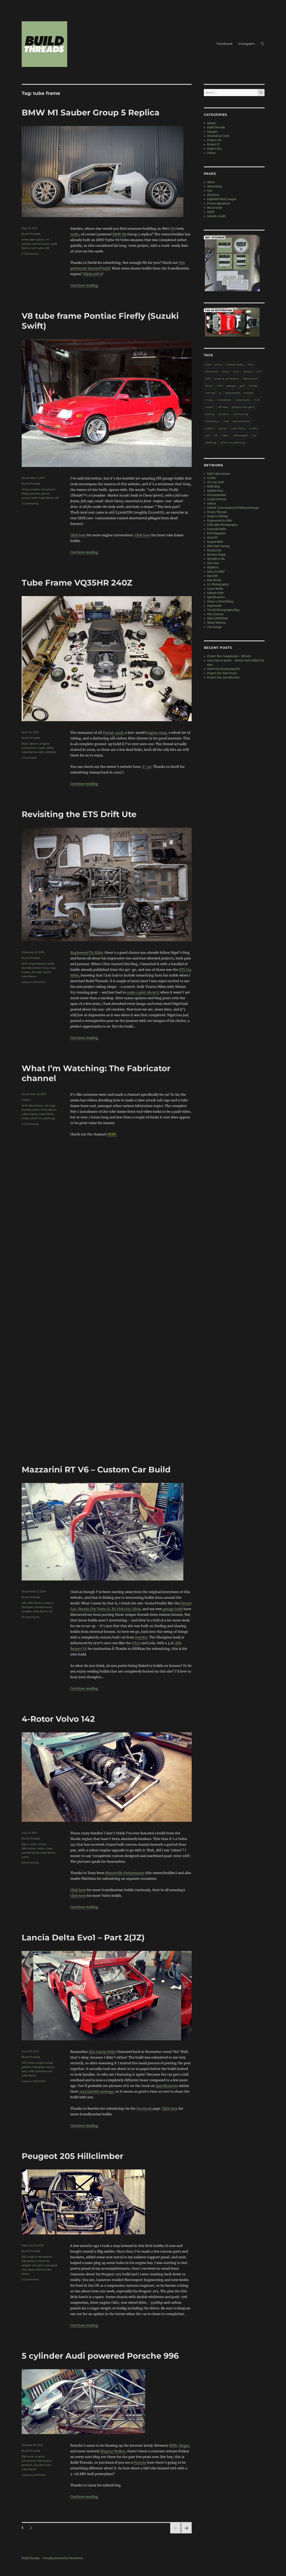 This screenshot has width=286, height=2576. I want to click on nissan, so click(41, 747).